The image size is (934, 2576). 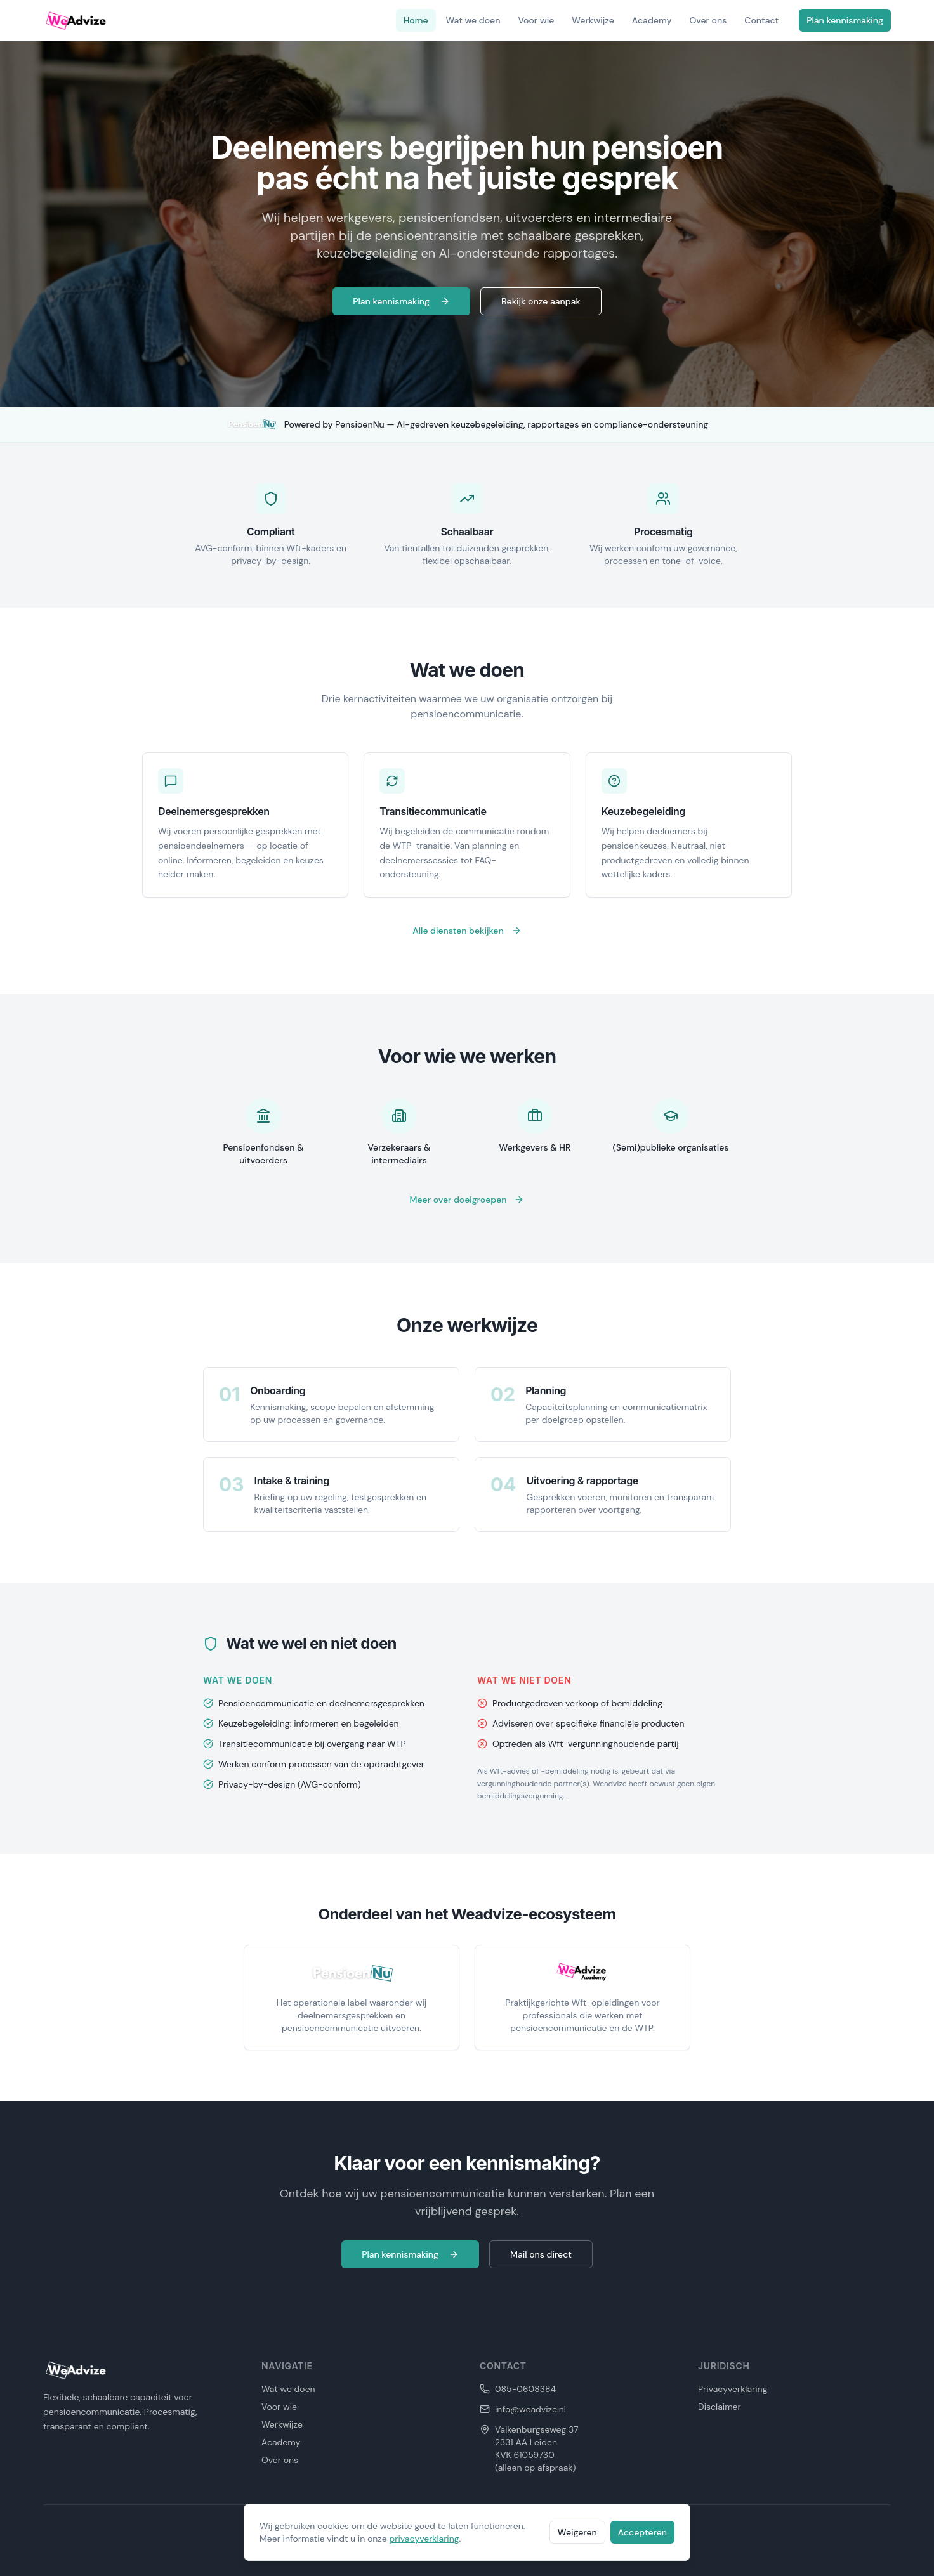 I want to click on Plan kennismaking, so click(x=844, y=20).